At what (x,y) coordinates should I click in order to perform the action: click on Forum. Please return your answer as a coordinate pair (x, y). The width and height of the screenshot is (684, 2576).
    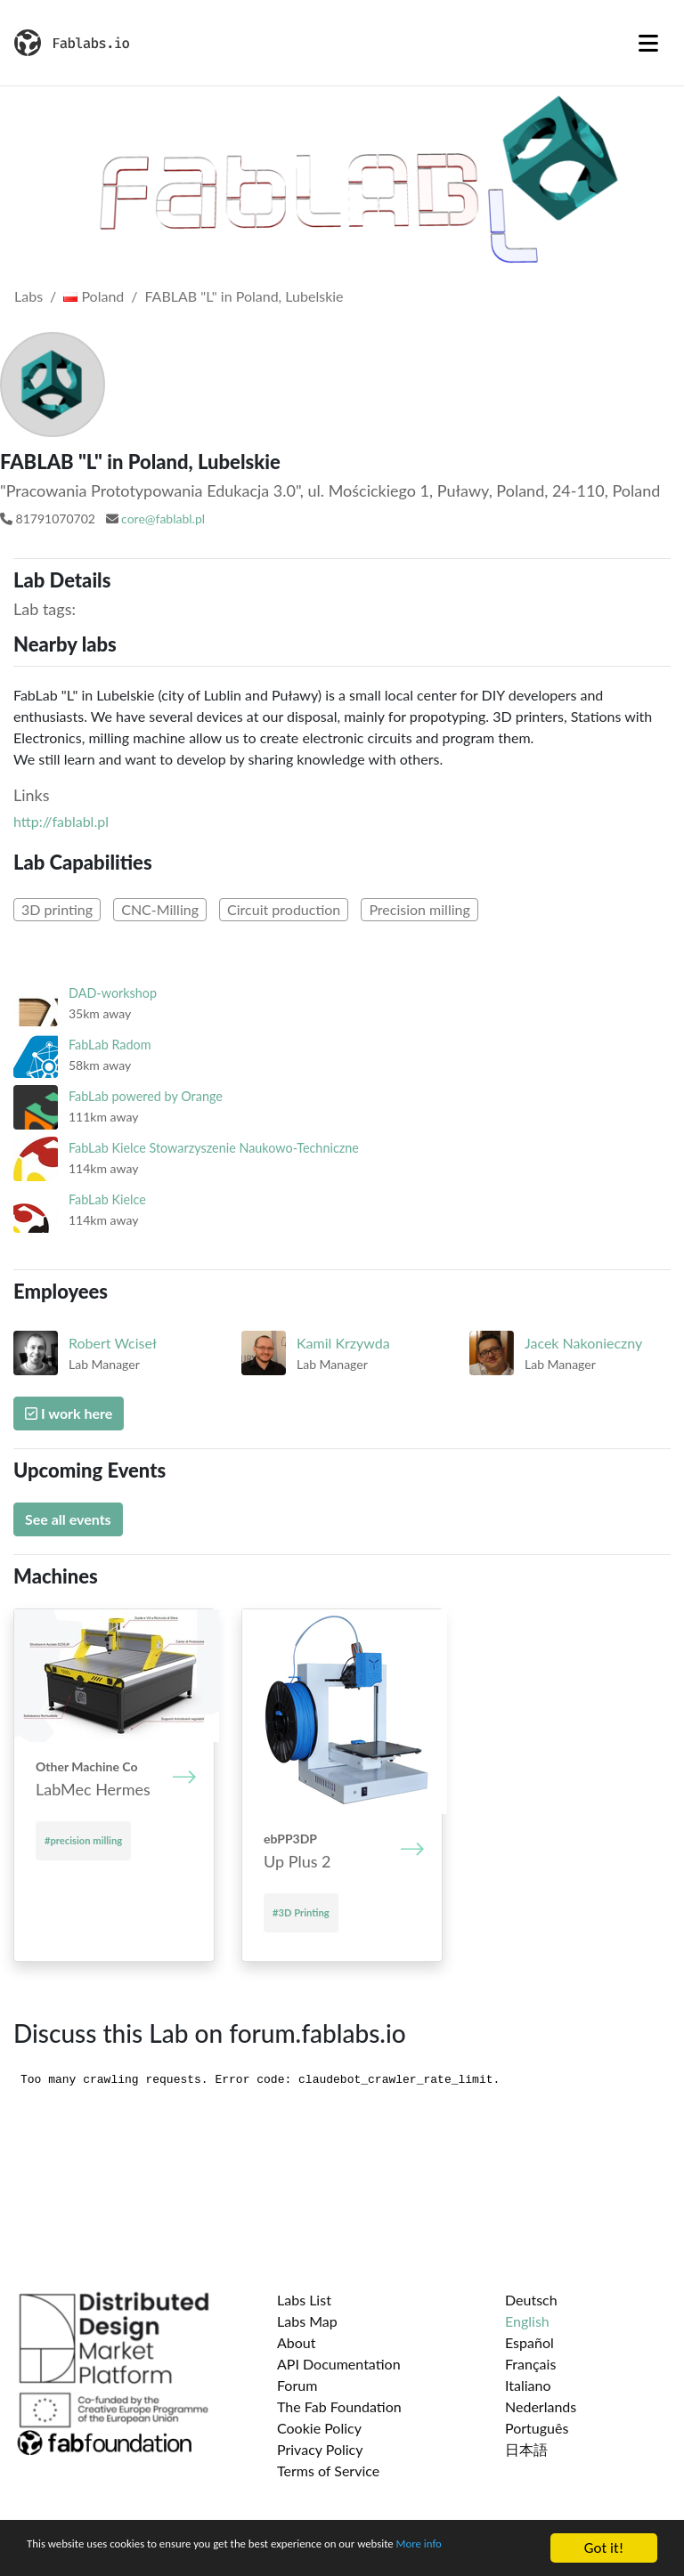
    Looking at the image, I should click on (297, 2385).